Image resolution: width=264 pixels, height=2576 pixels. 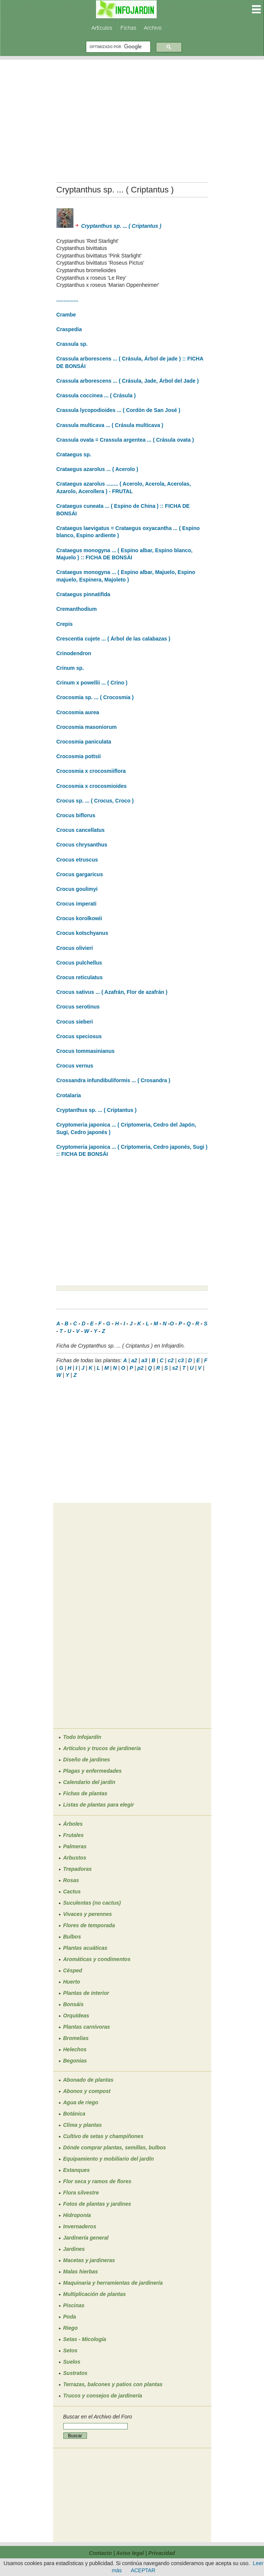 What do you see at coordinates (103, 2136) in the screenshot?
I see `Cultivo de setas y champiñones` at bounding box center [103, 2136].